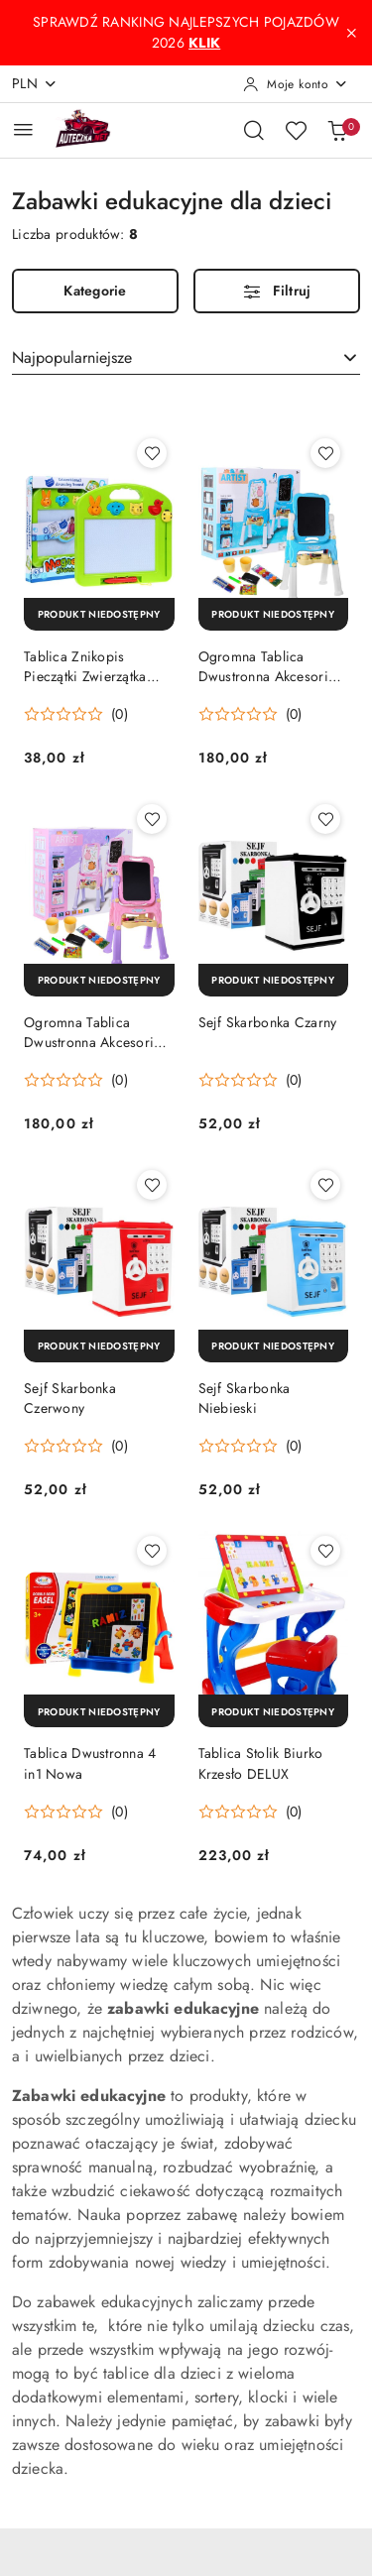 Image resolution: width=372 pixels, height=2576 pixels. What do you see at coordinates (76, 714) in the screenshot?
I see `[Średnia ocena: 0 na 5. Łączna liczba opinii: 0.]` at bounding box center [76, 714].